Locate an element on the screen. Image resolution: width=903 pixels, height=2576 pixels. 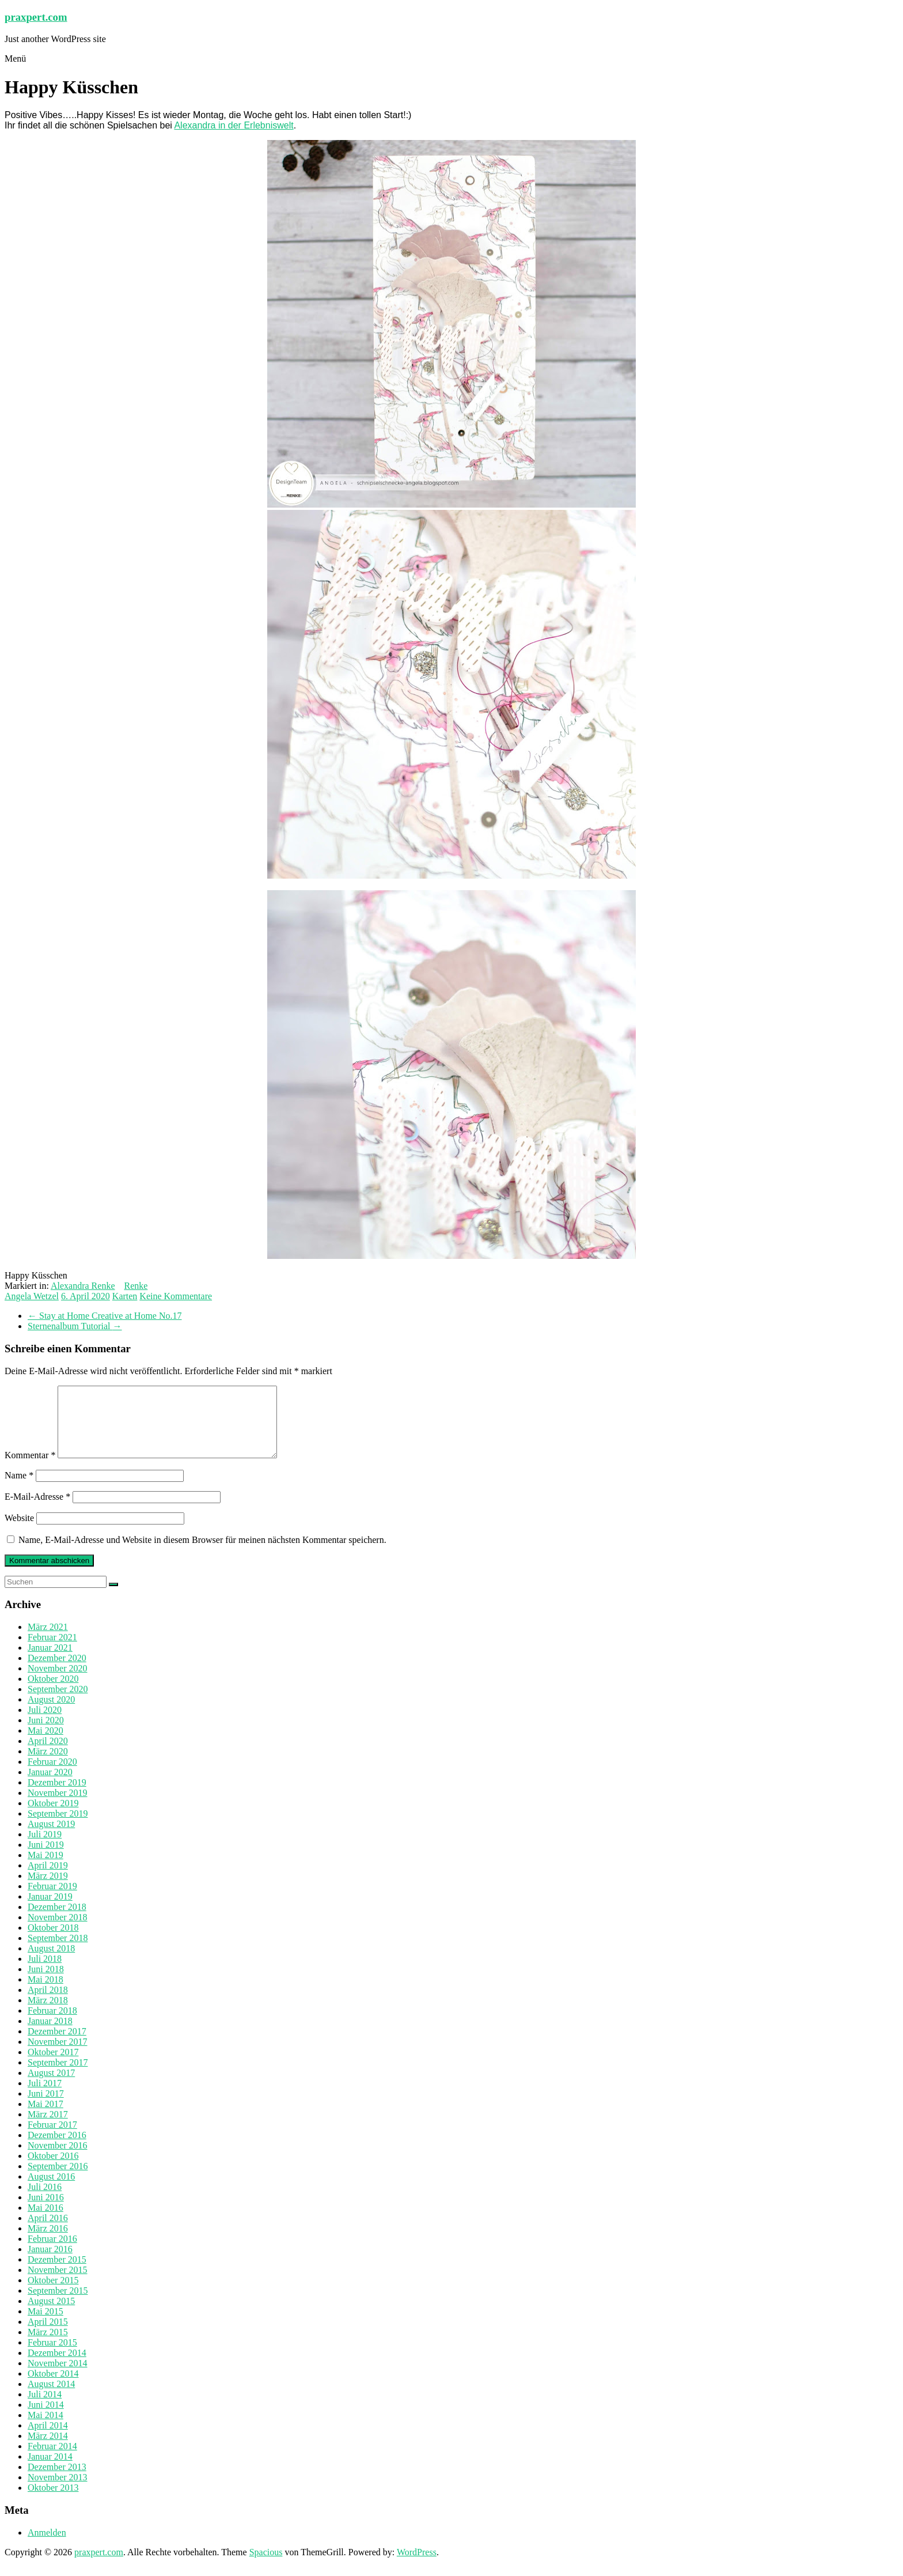
Oktober 2018 is located at coordinates (53, 1941).